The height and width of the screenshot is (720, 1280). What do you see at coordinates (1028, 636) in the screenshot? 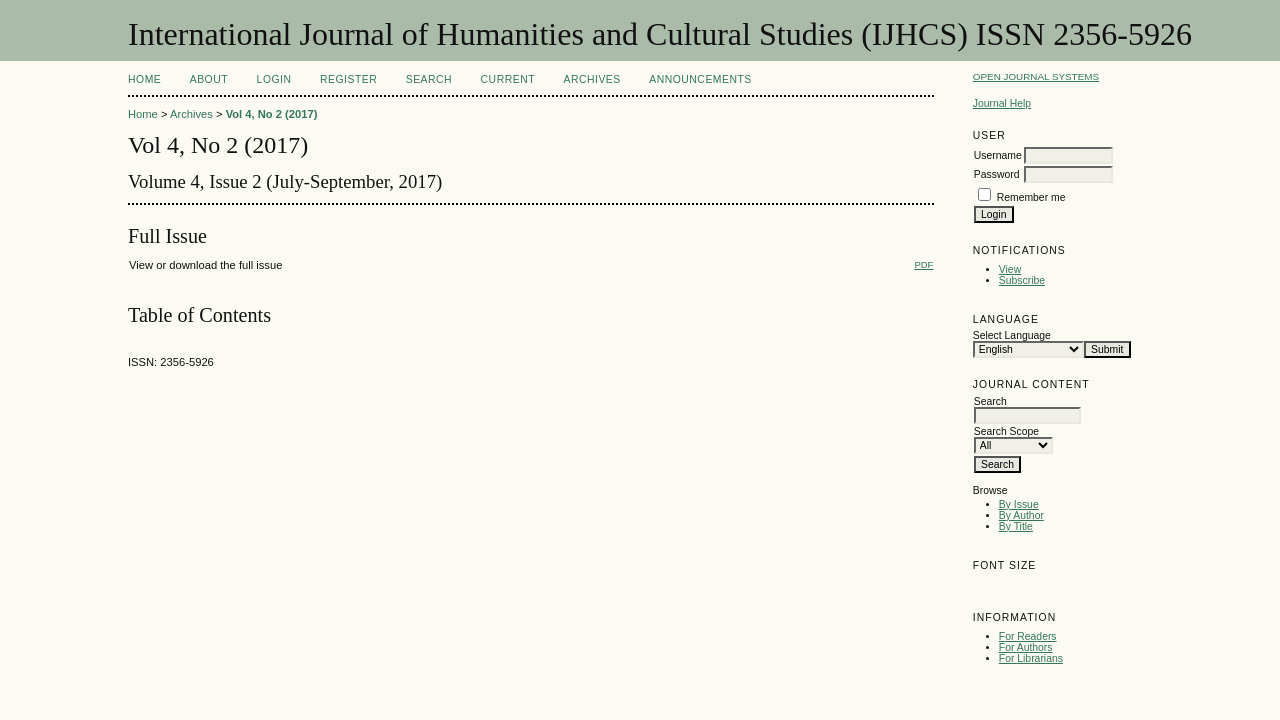
I see `For Readers` at bounding box center [1028, 636].